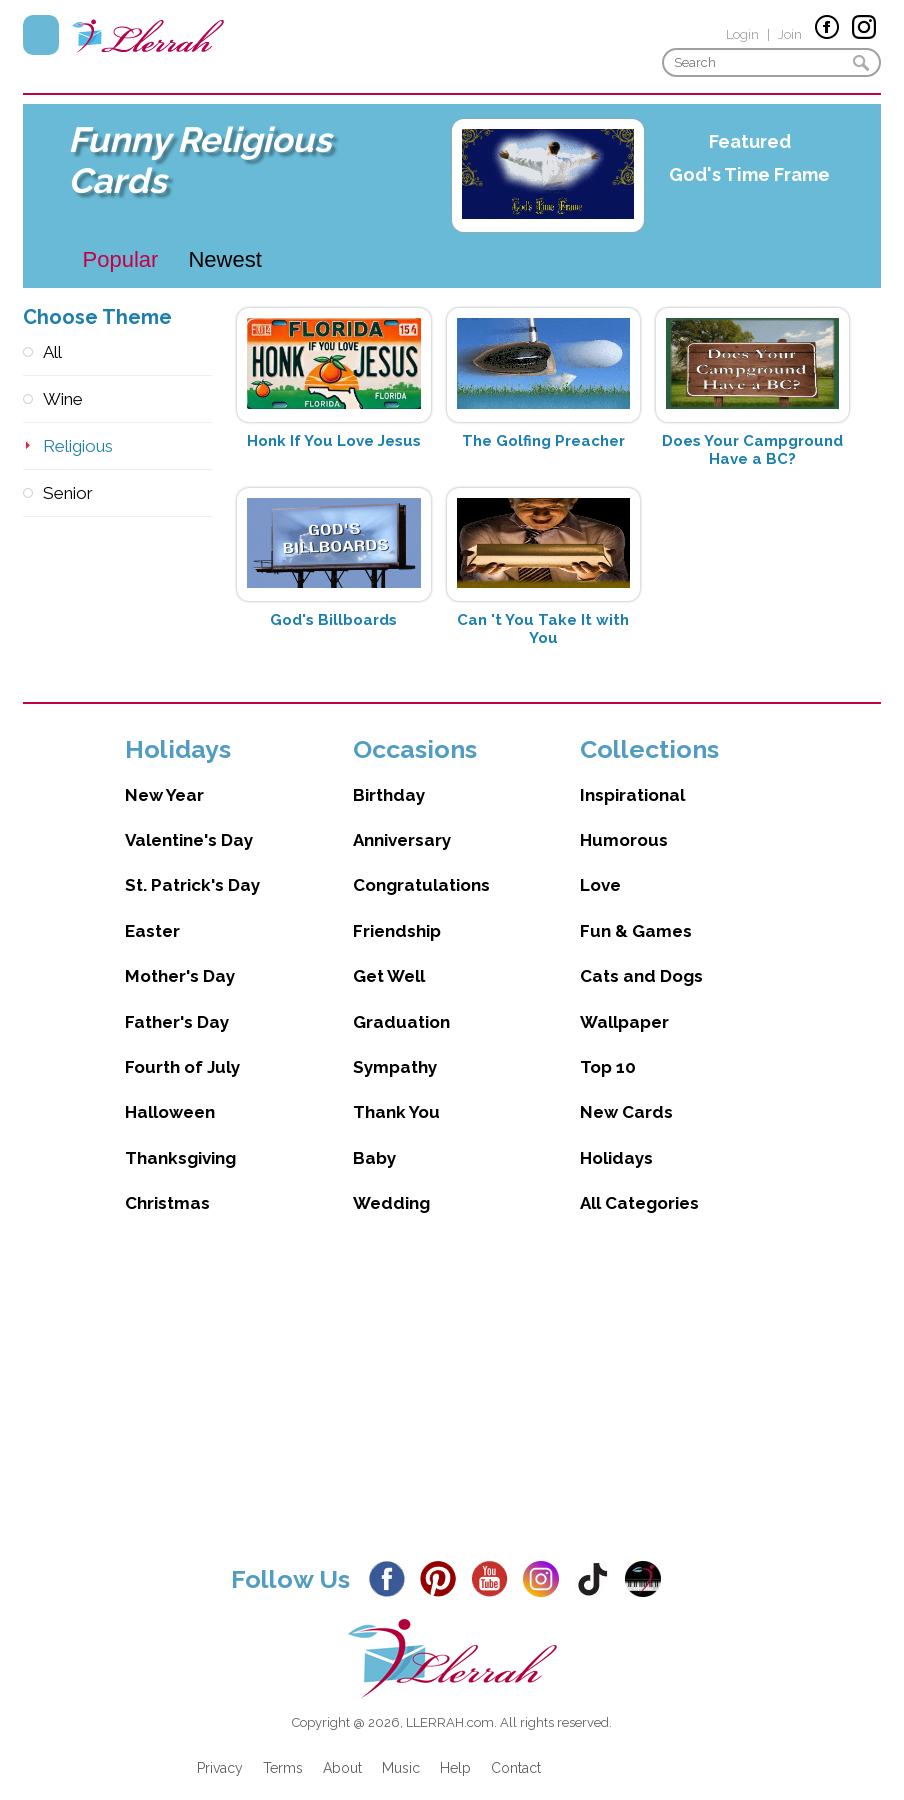  I want to click on Father's Day, so click(177, 1002).